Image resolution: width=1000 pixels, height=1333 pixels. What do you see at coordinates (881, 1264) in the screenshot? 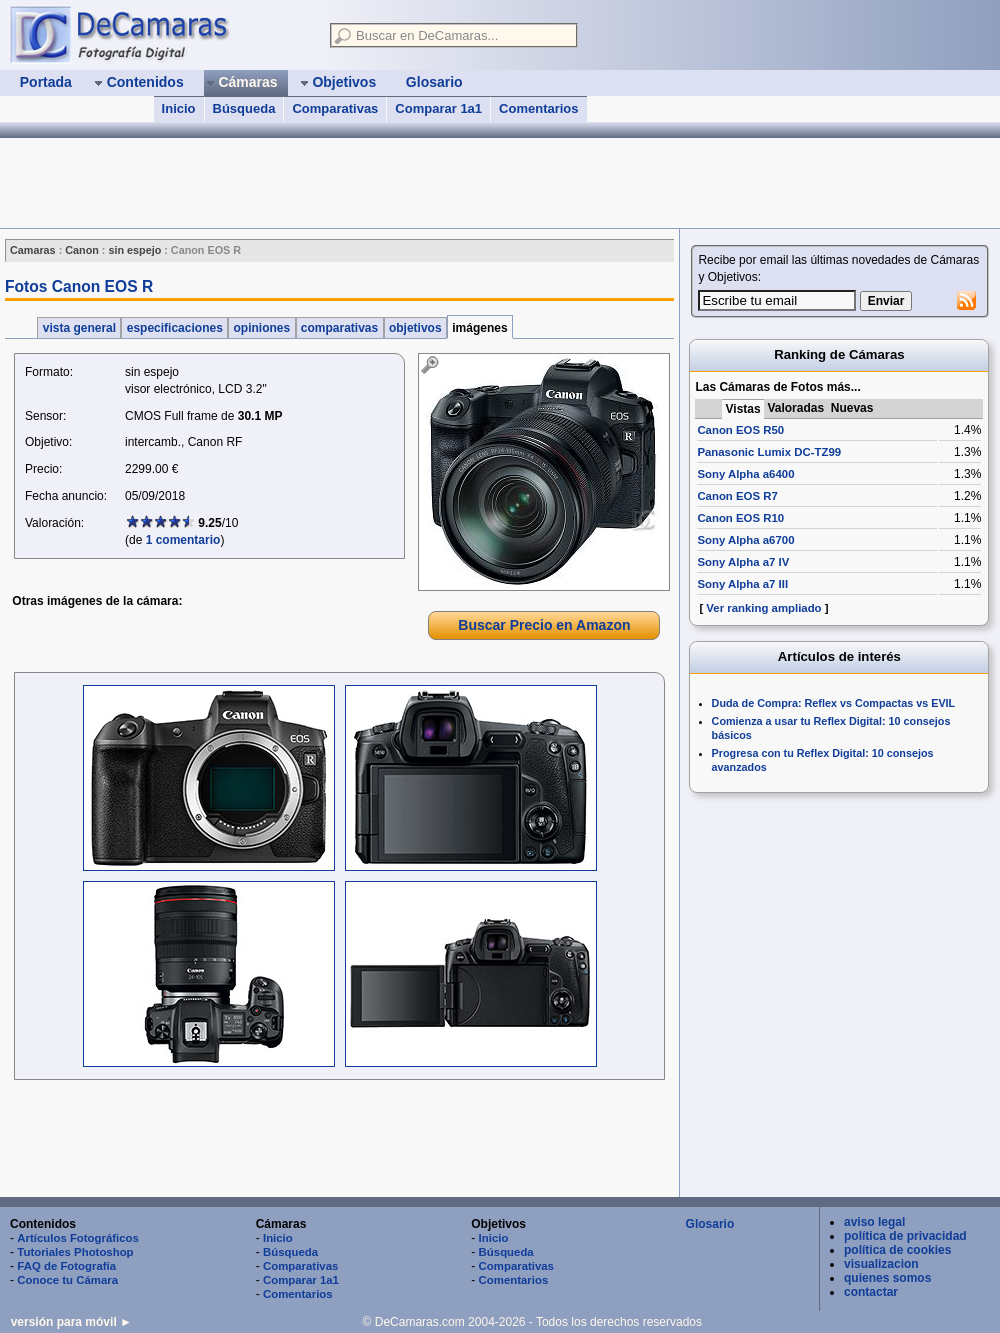
I see `visualizacion` at bounding box center [881, 1264].